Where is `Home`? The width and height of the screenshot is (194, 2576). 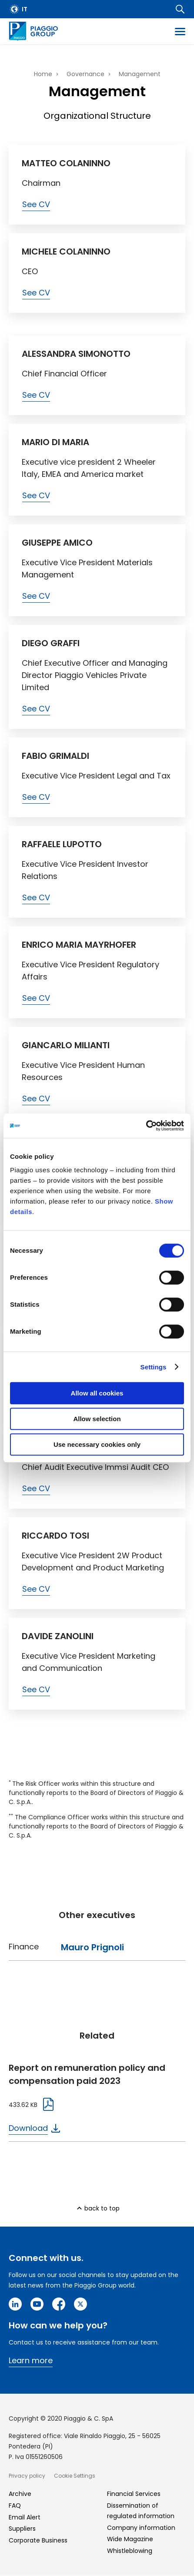 Home is located at coordinates (43, 74).